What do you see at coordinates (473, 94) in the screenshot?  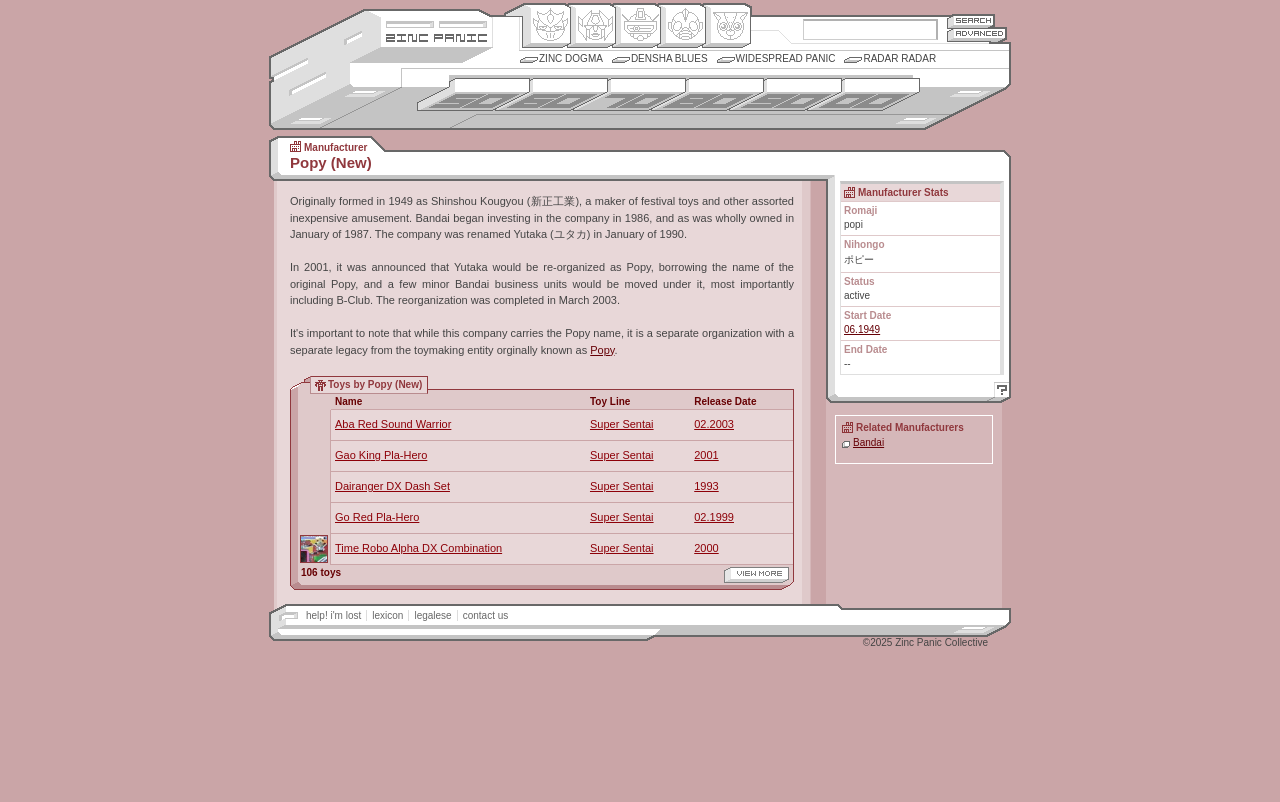 I see `1950s` at bounding box center [473, 94].